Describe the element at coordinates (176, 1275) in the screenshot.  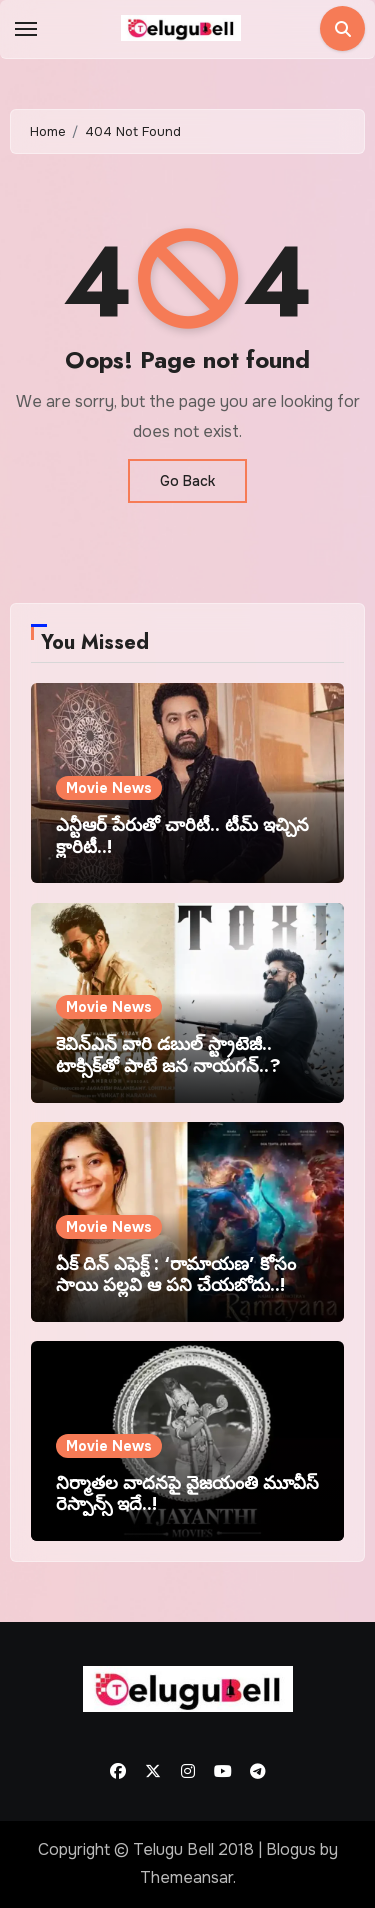
I see `ఏక్ దిన్ ఎఫెక్ట్ : ‘రామాయణ’ కోసం సాయి పల్లవి ఆ పని చేయబోదు..!` at that location.